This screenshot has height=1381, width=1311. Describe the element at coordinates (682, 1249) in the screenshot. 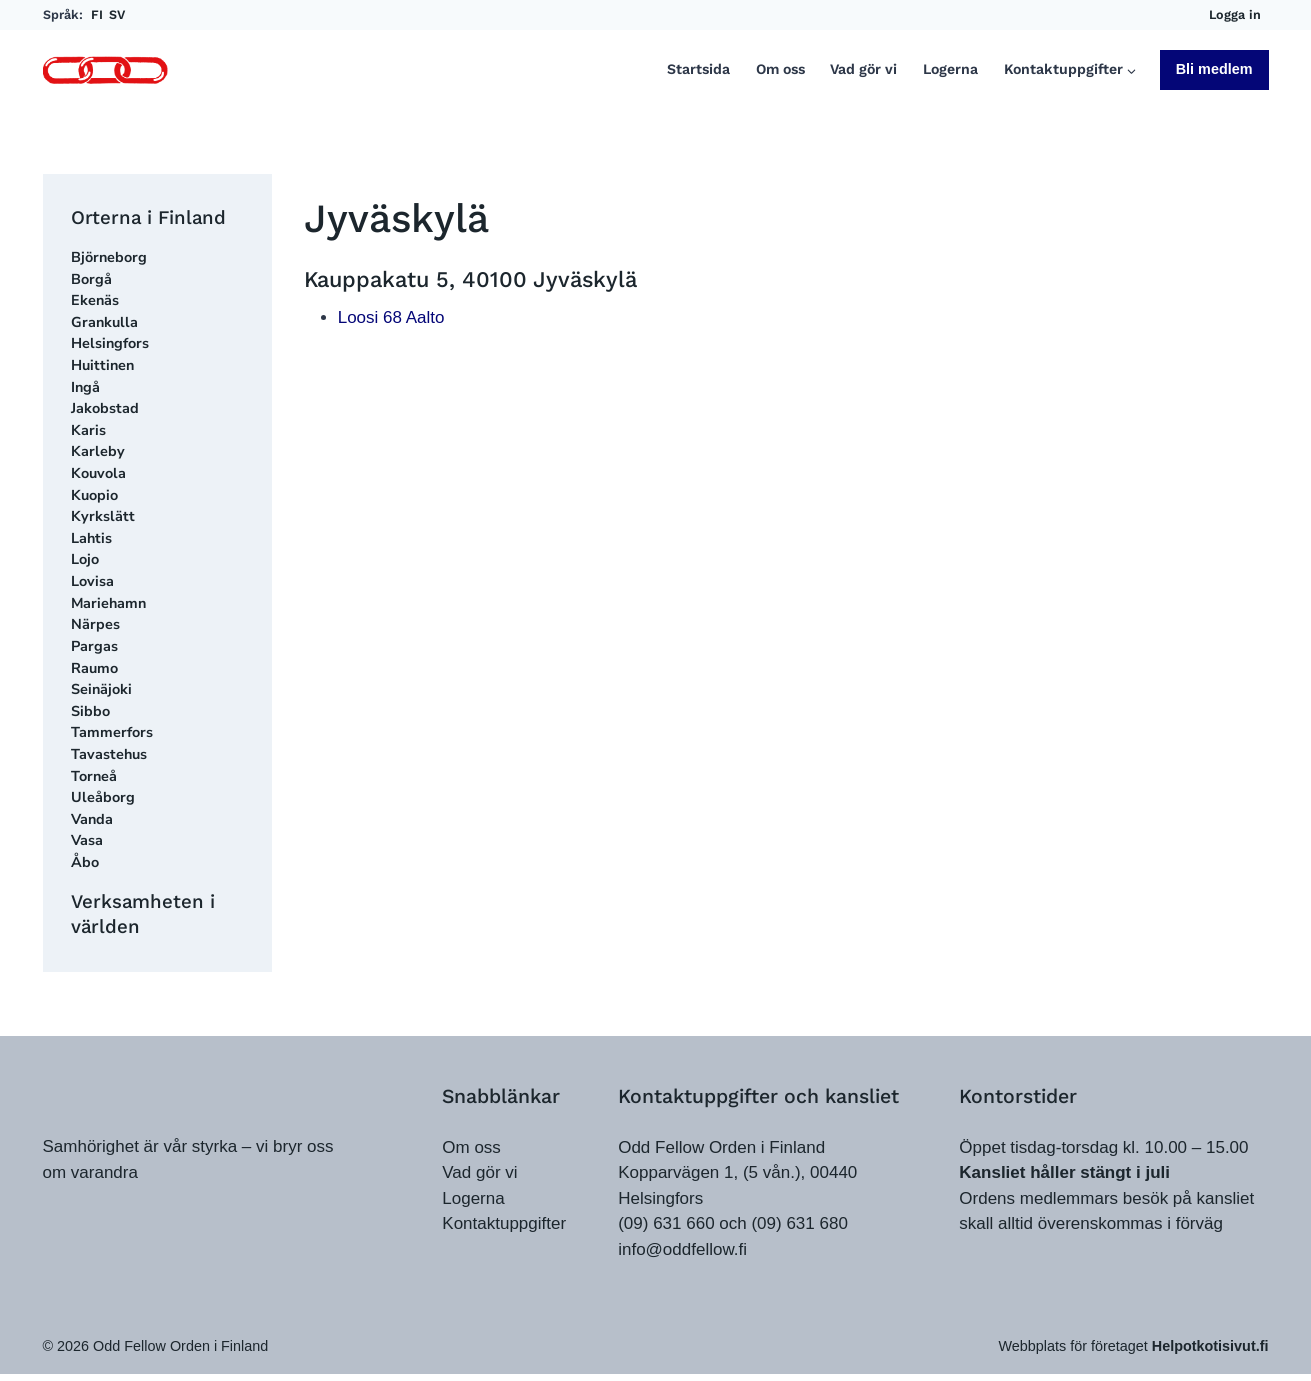

I see `info@oddfellow.fi` at that location.